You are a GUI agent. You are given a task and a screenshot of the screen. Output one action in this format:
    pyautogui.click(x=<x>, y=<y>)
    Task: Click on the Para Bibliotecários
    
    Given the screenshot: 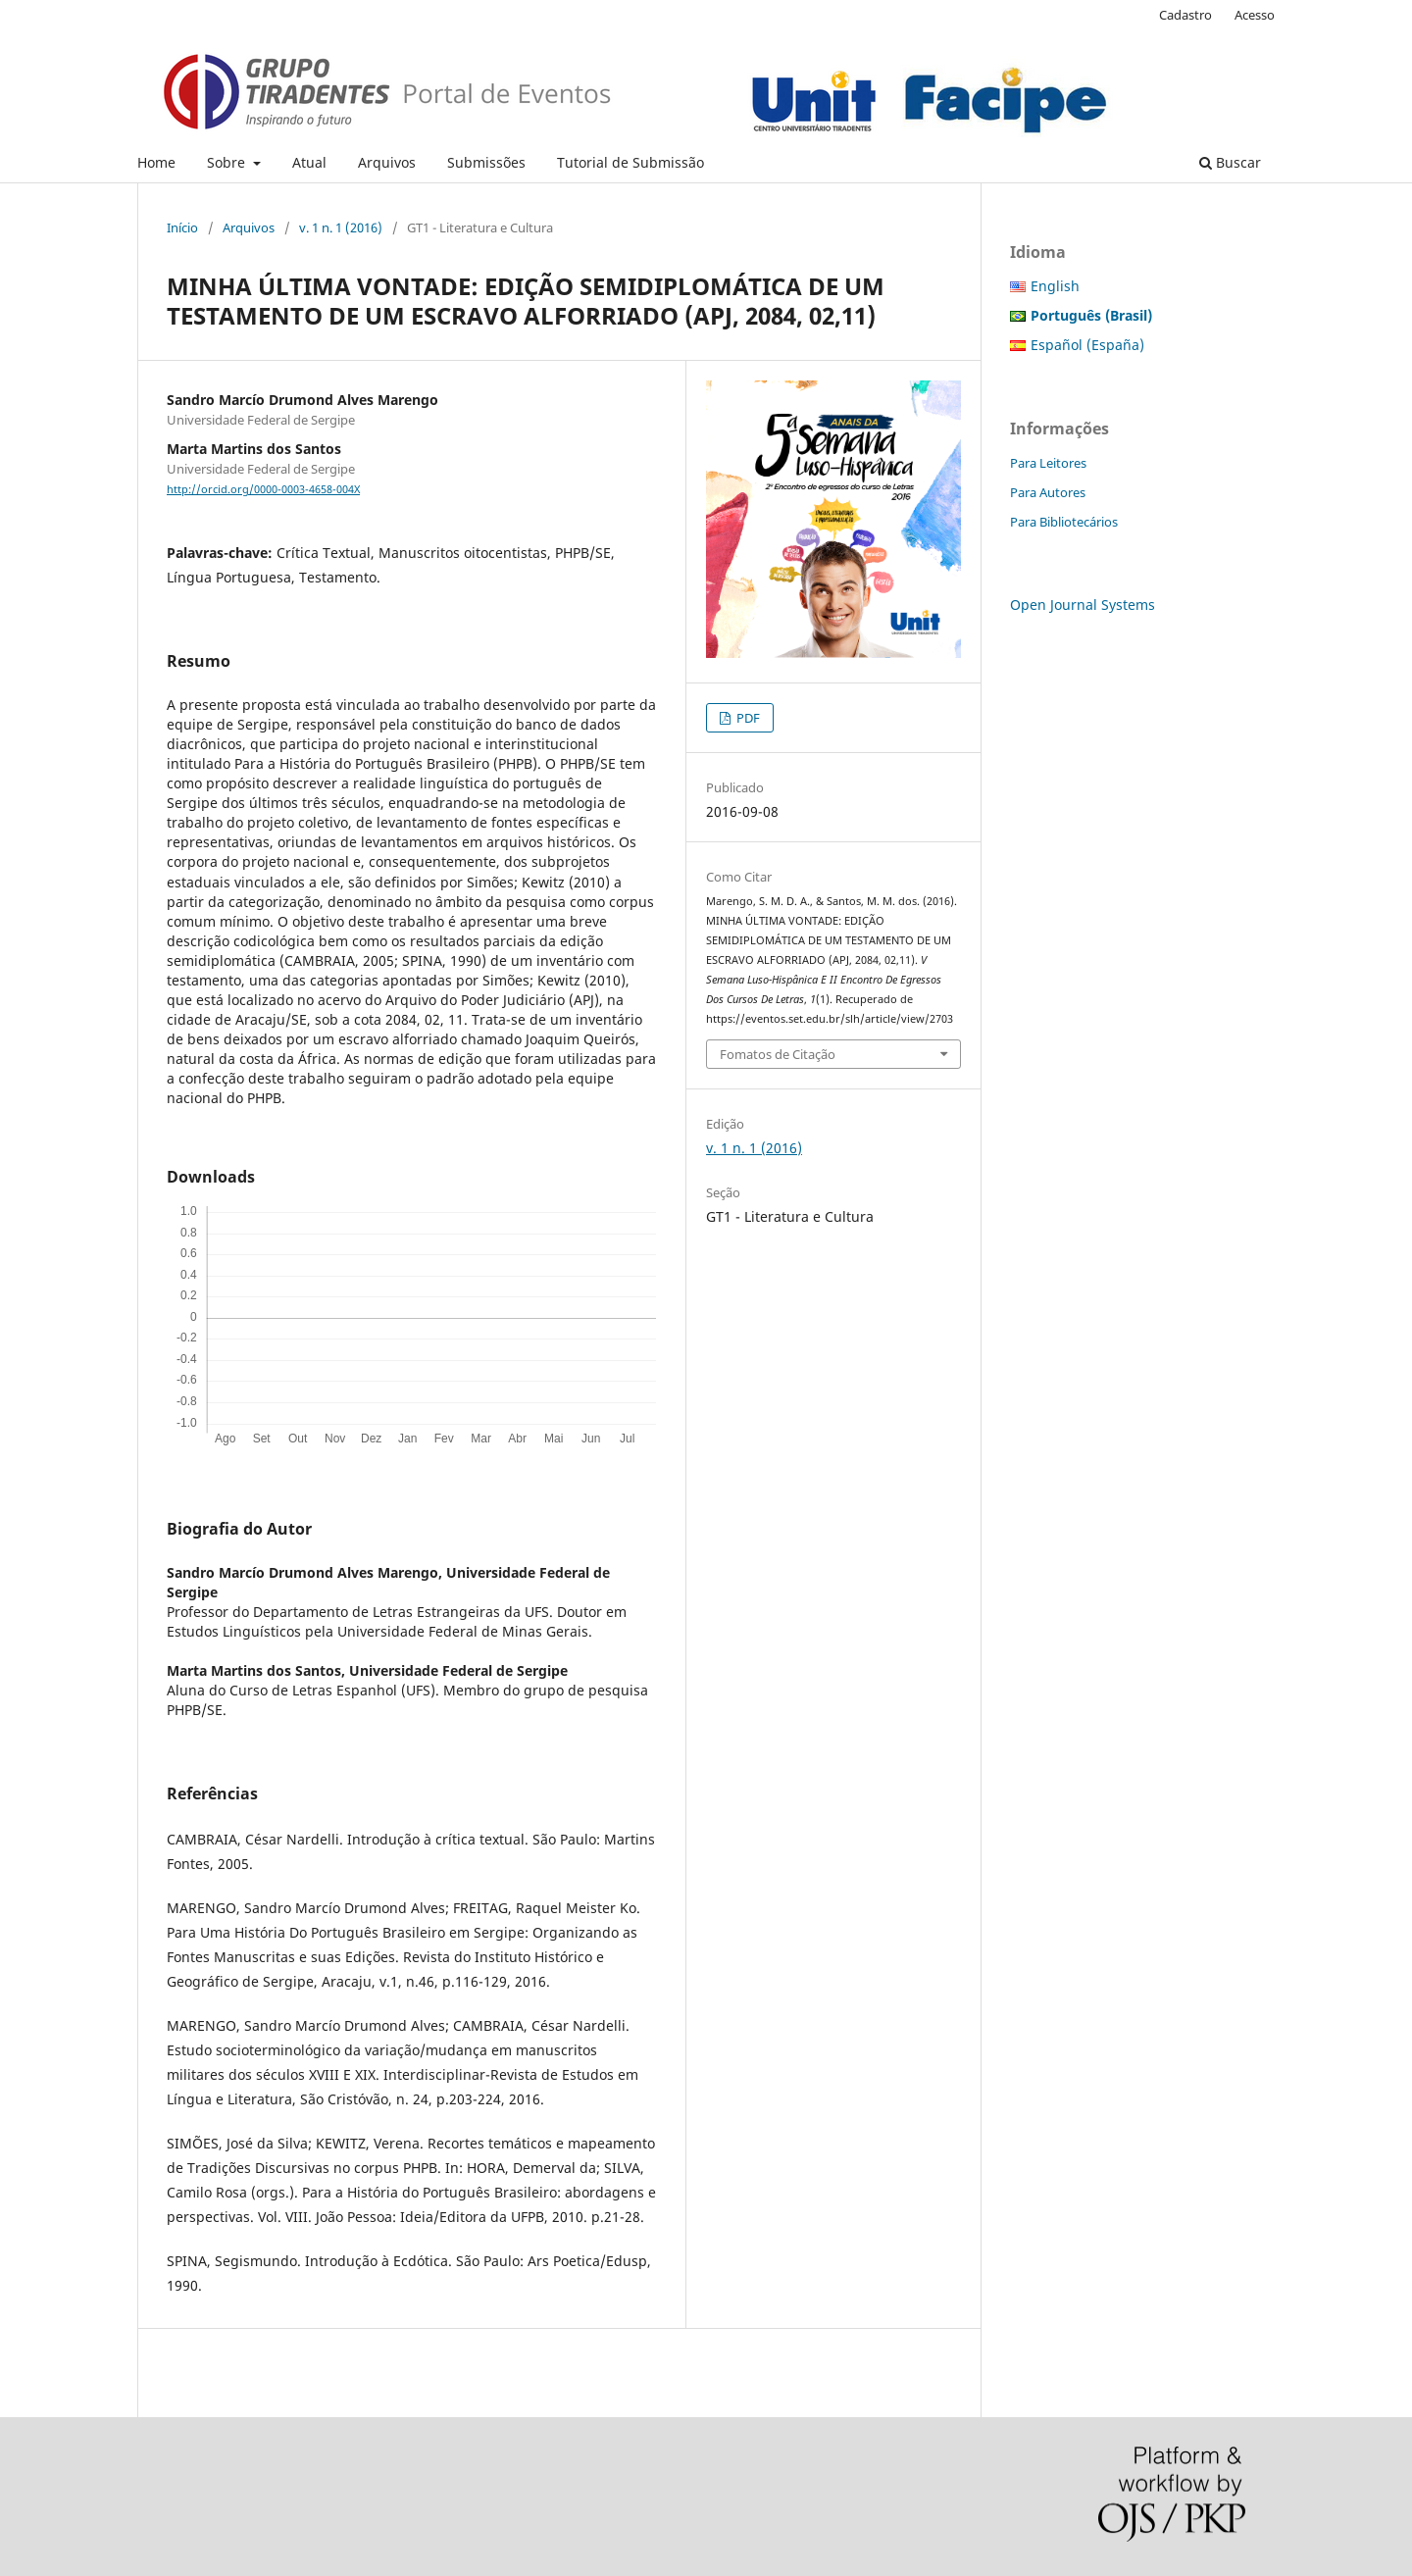 What is the action you would take?
    pyautogui.click(x=1064, y=521)
    